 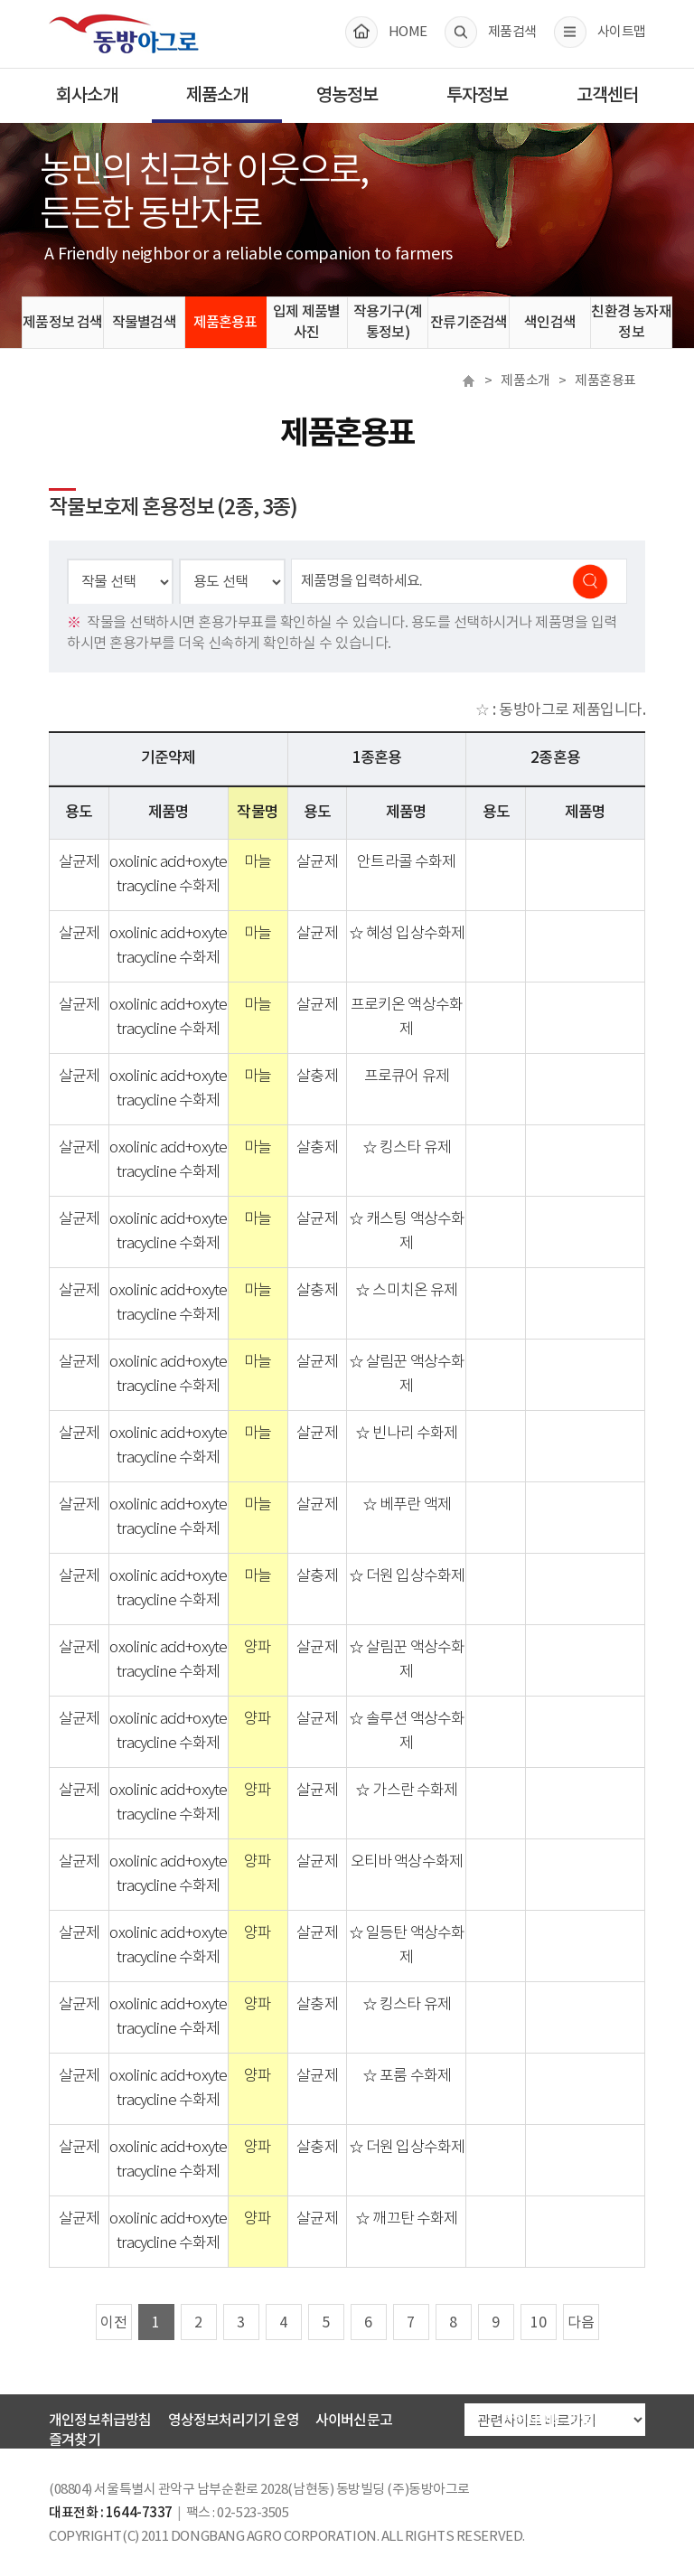 I want to click on 입제 제품별 사진, so click(x=306, y=322).